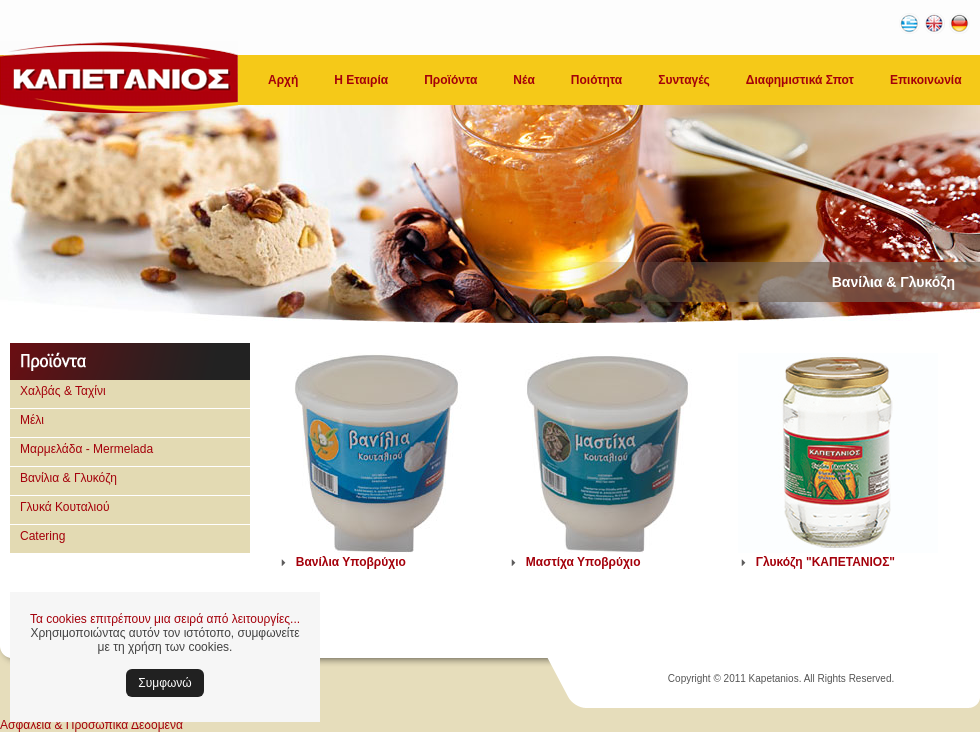 This screenshot has height=732, width=980. What do you see at coordinates (164, 683) in the screenshot?
I see `Συμφωνώ` at bounding box center [164, 683].